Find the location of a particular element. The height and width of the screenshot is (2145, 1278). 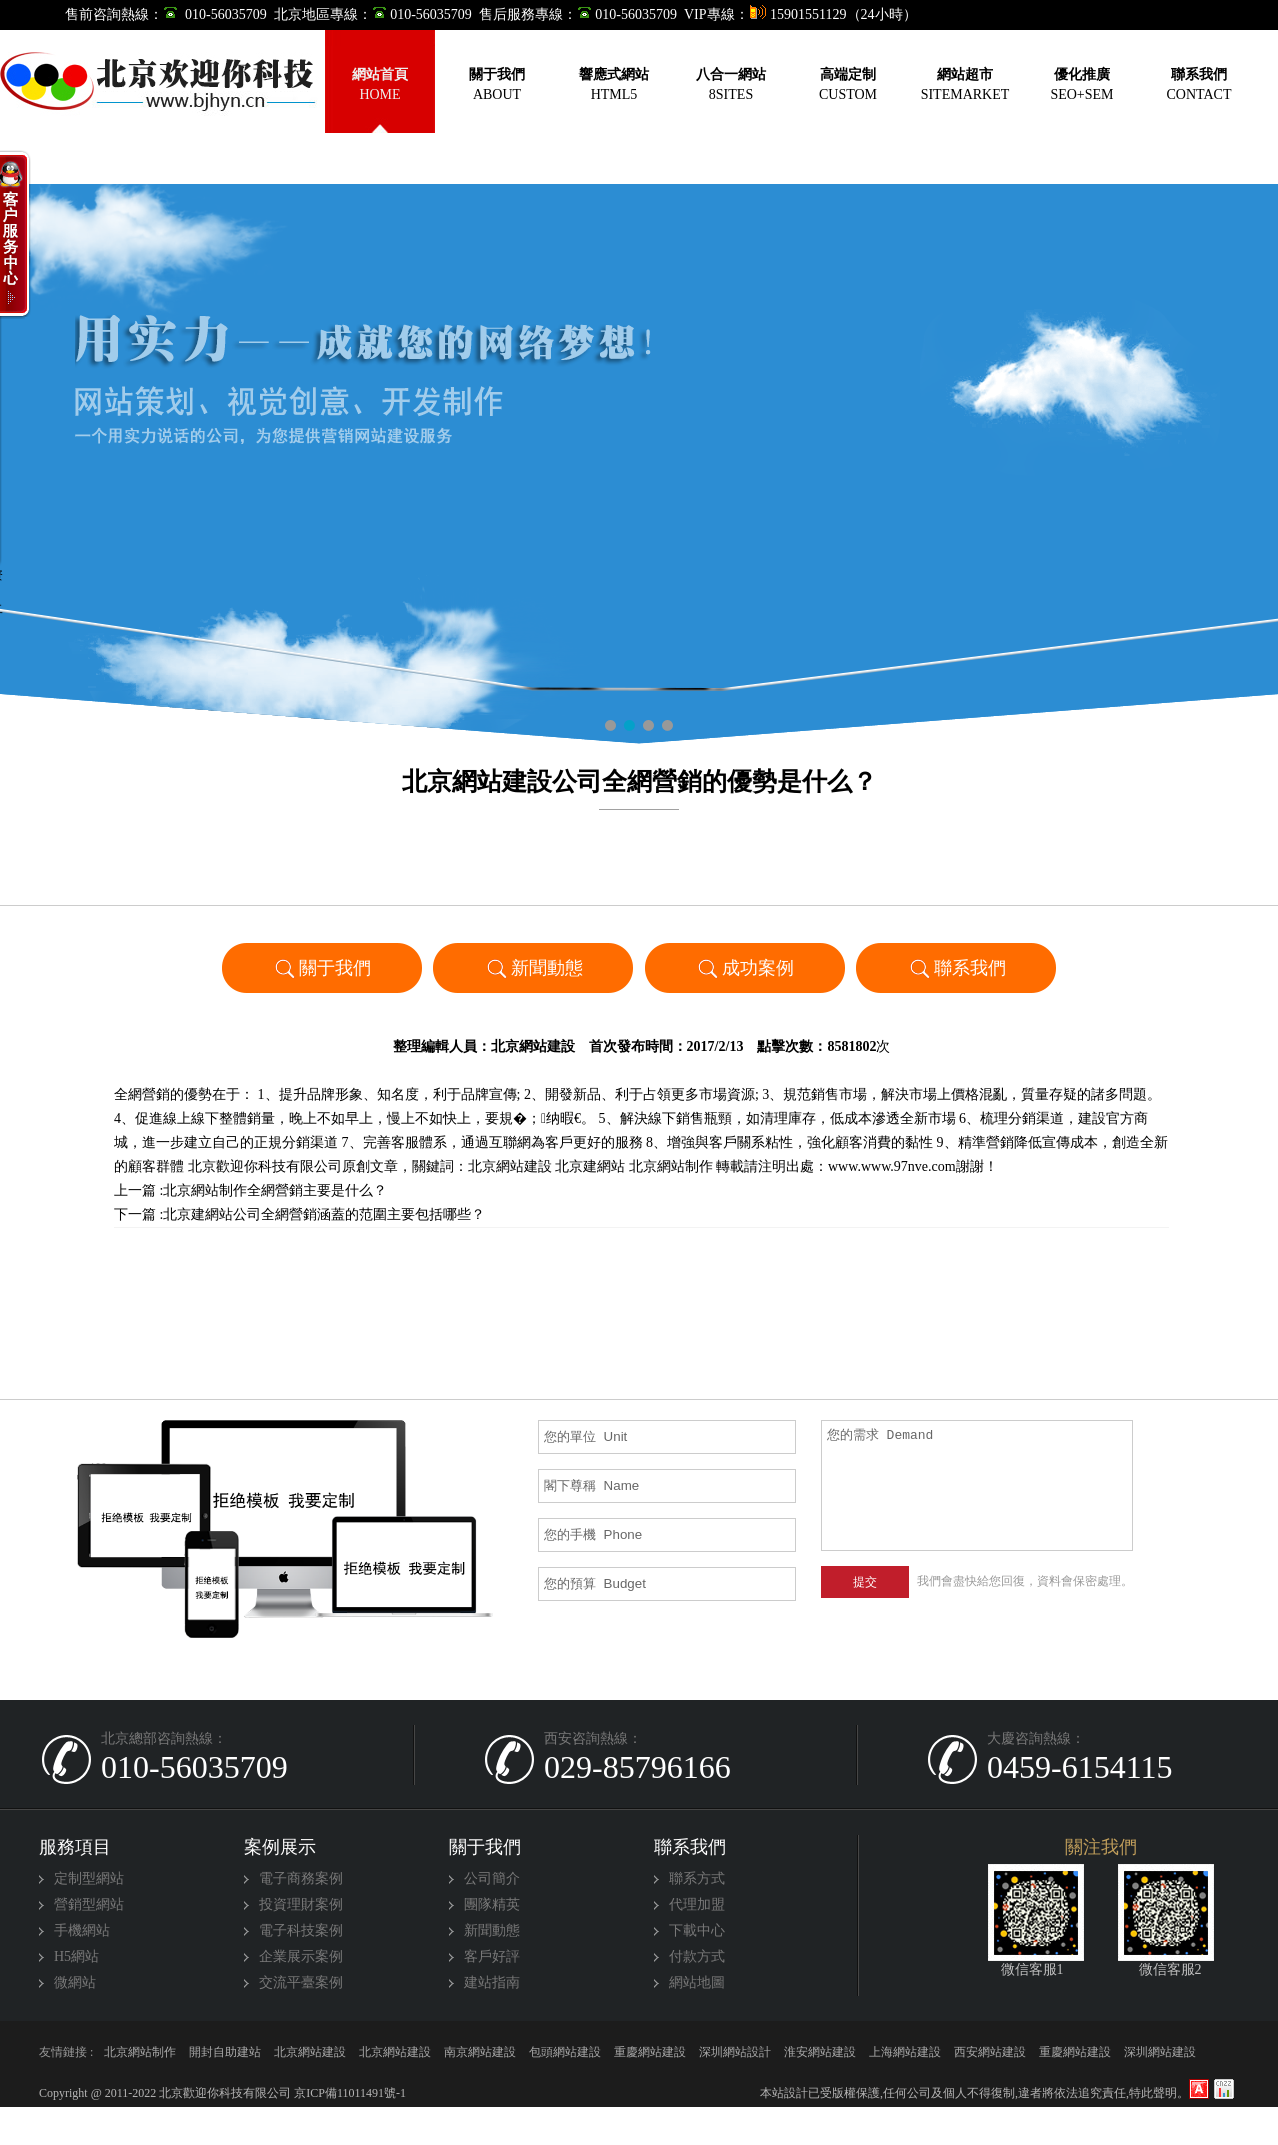

電子科技案例 is located at coordinates (301, 1930).